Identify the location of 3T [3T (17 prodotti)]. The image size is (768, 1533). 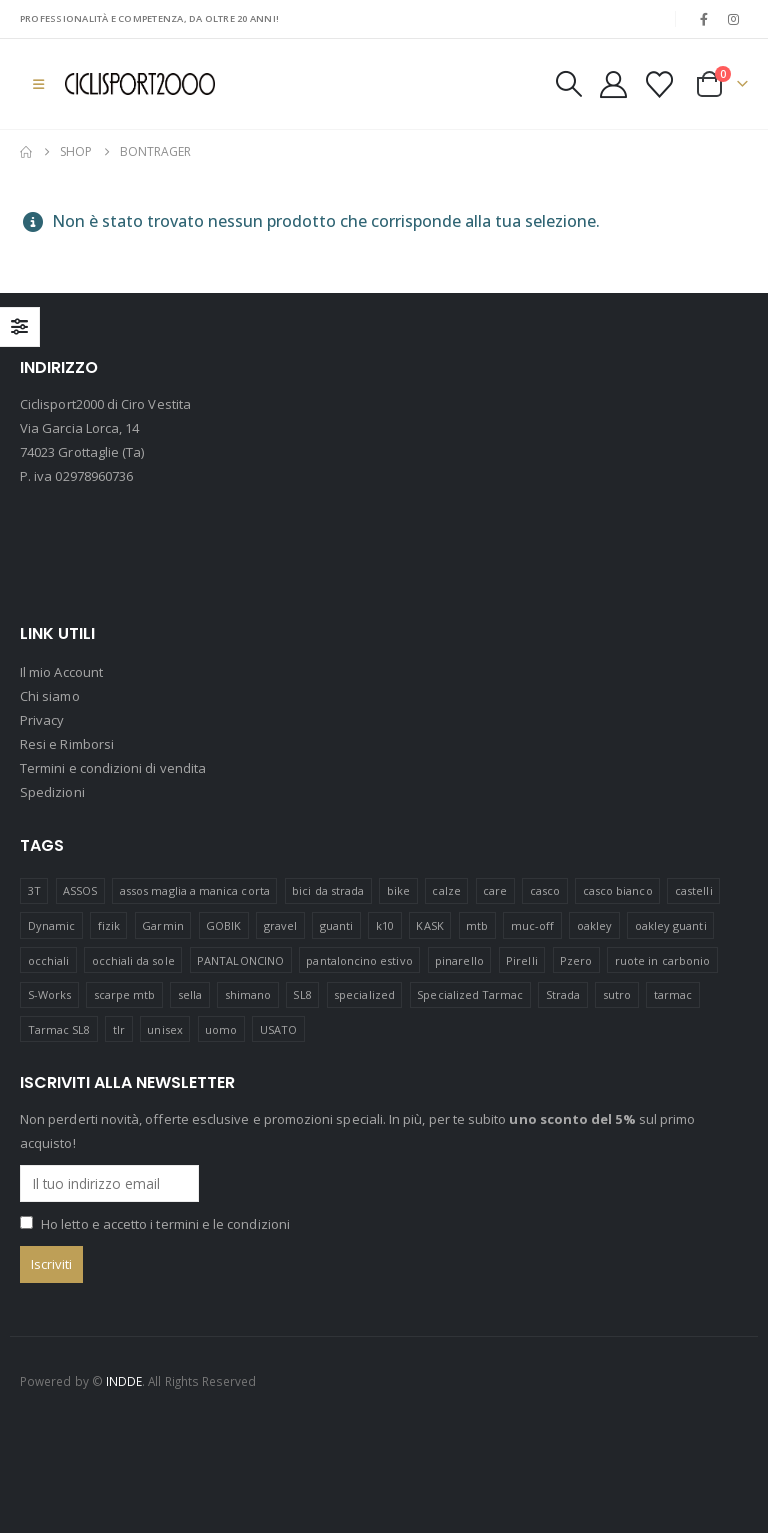
(34, 890).